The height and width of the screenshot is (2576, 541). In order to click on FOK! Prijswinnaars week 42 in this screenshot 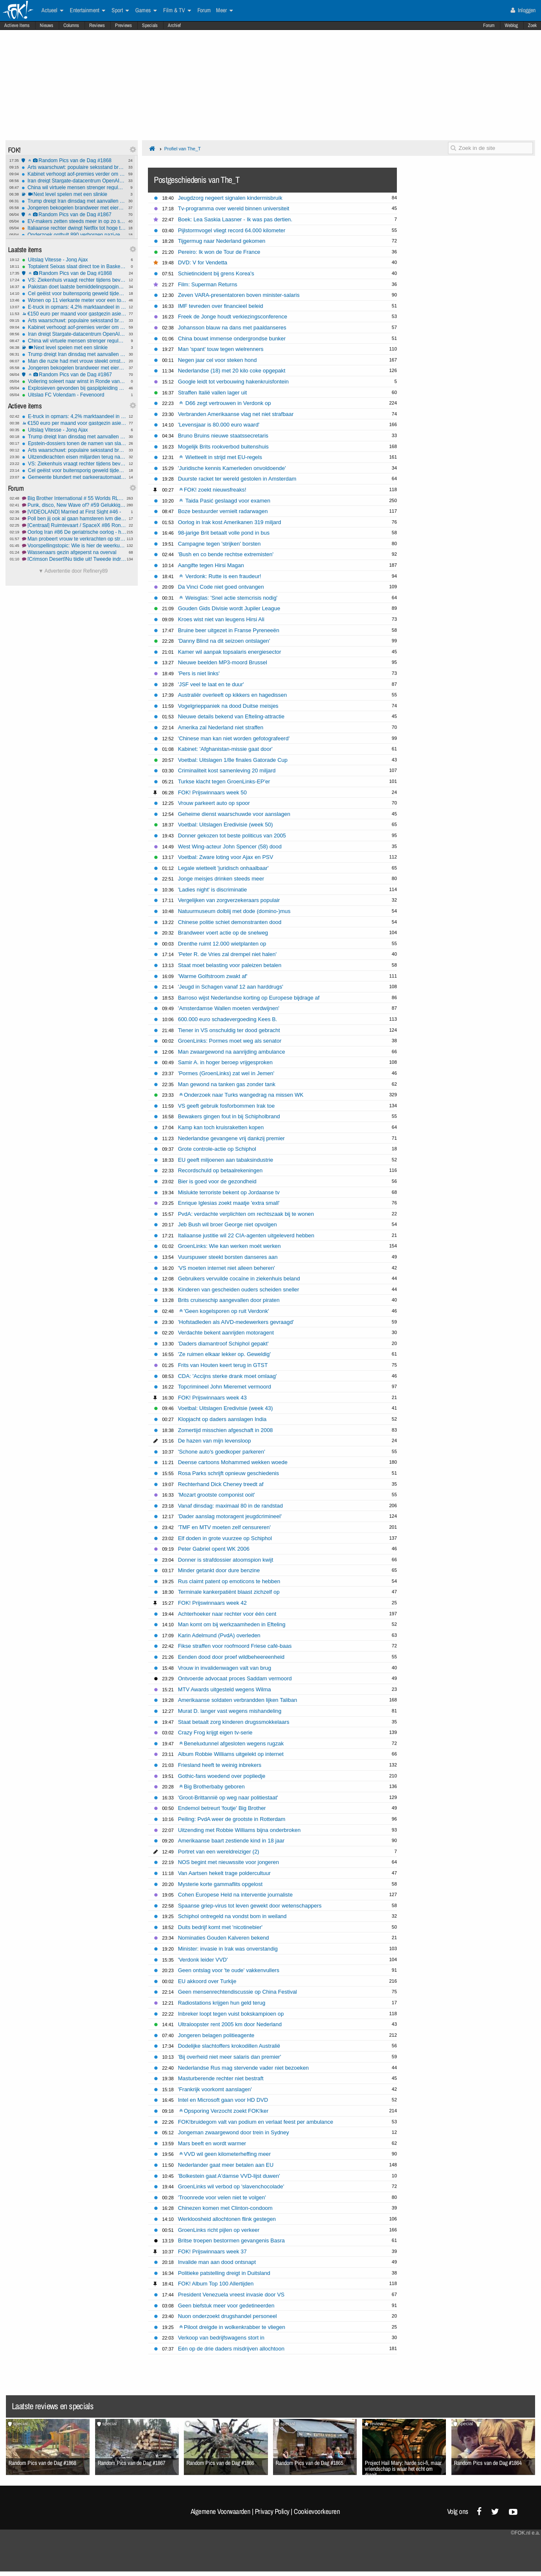, I will do `click(212, 1603)`.